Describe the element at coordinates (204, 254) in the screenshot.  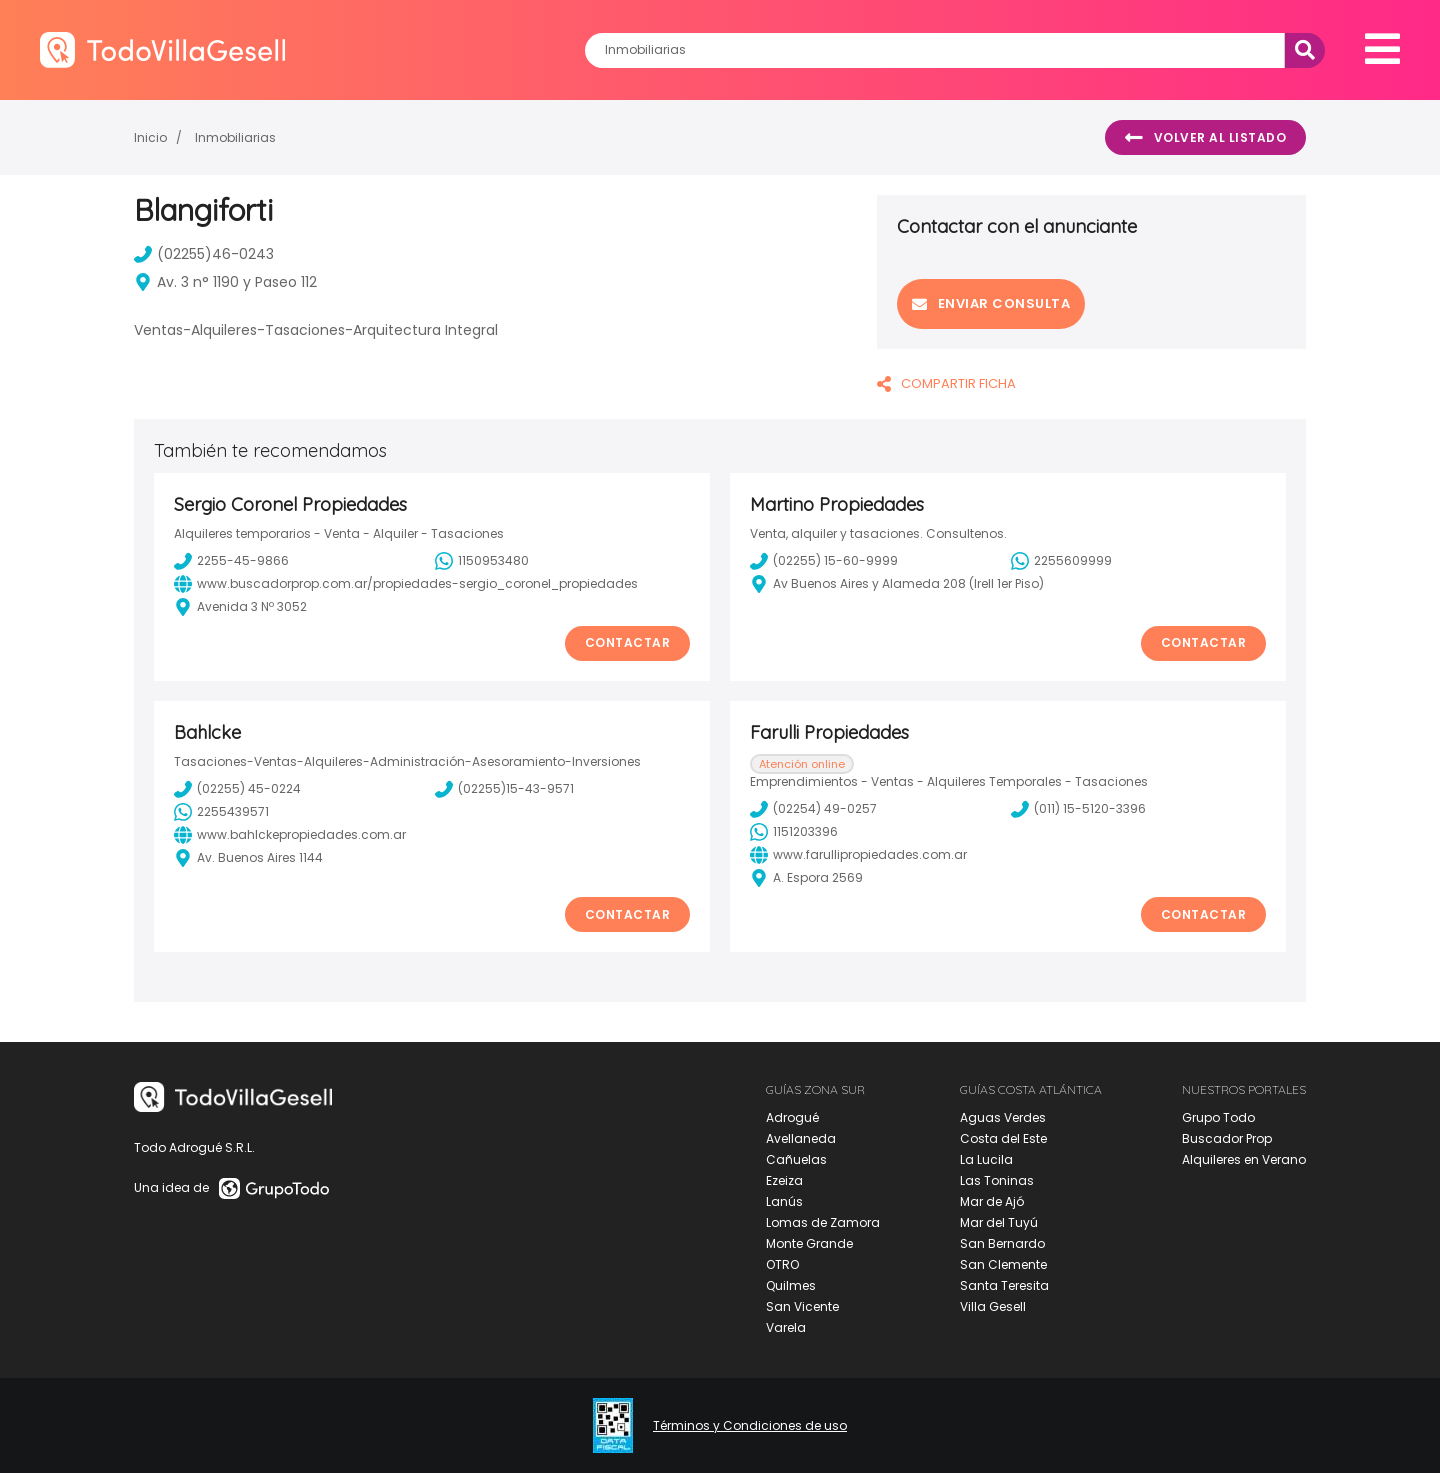
I see `(02255)46-0243` at that location.